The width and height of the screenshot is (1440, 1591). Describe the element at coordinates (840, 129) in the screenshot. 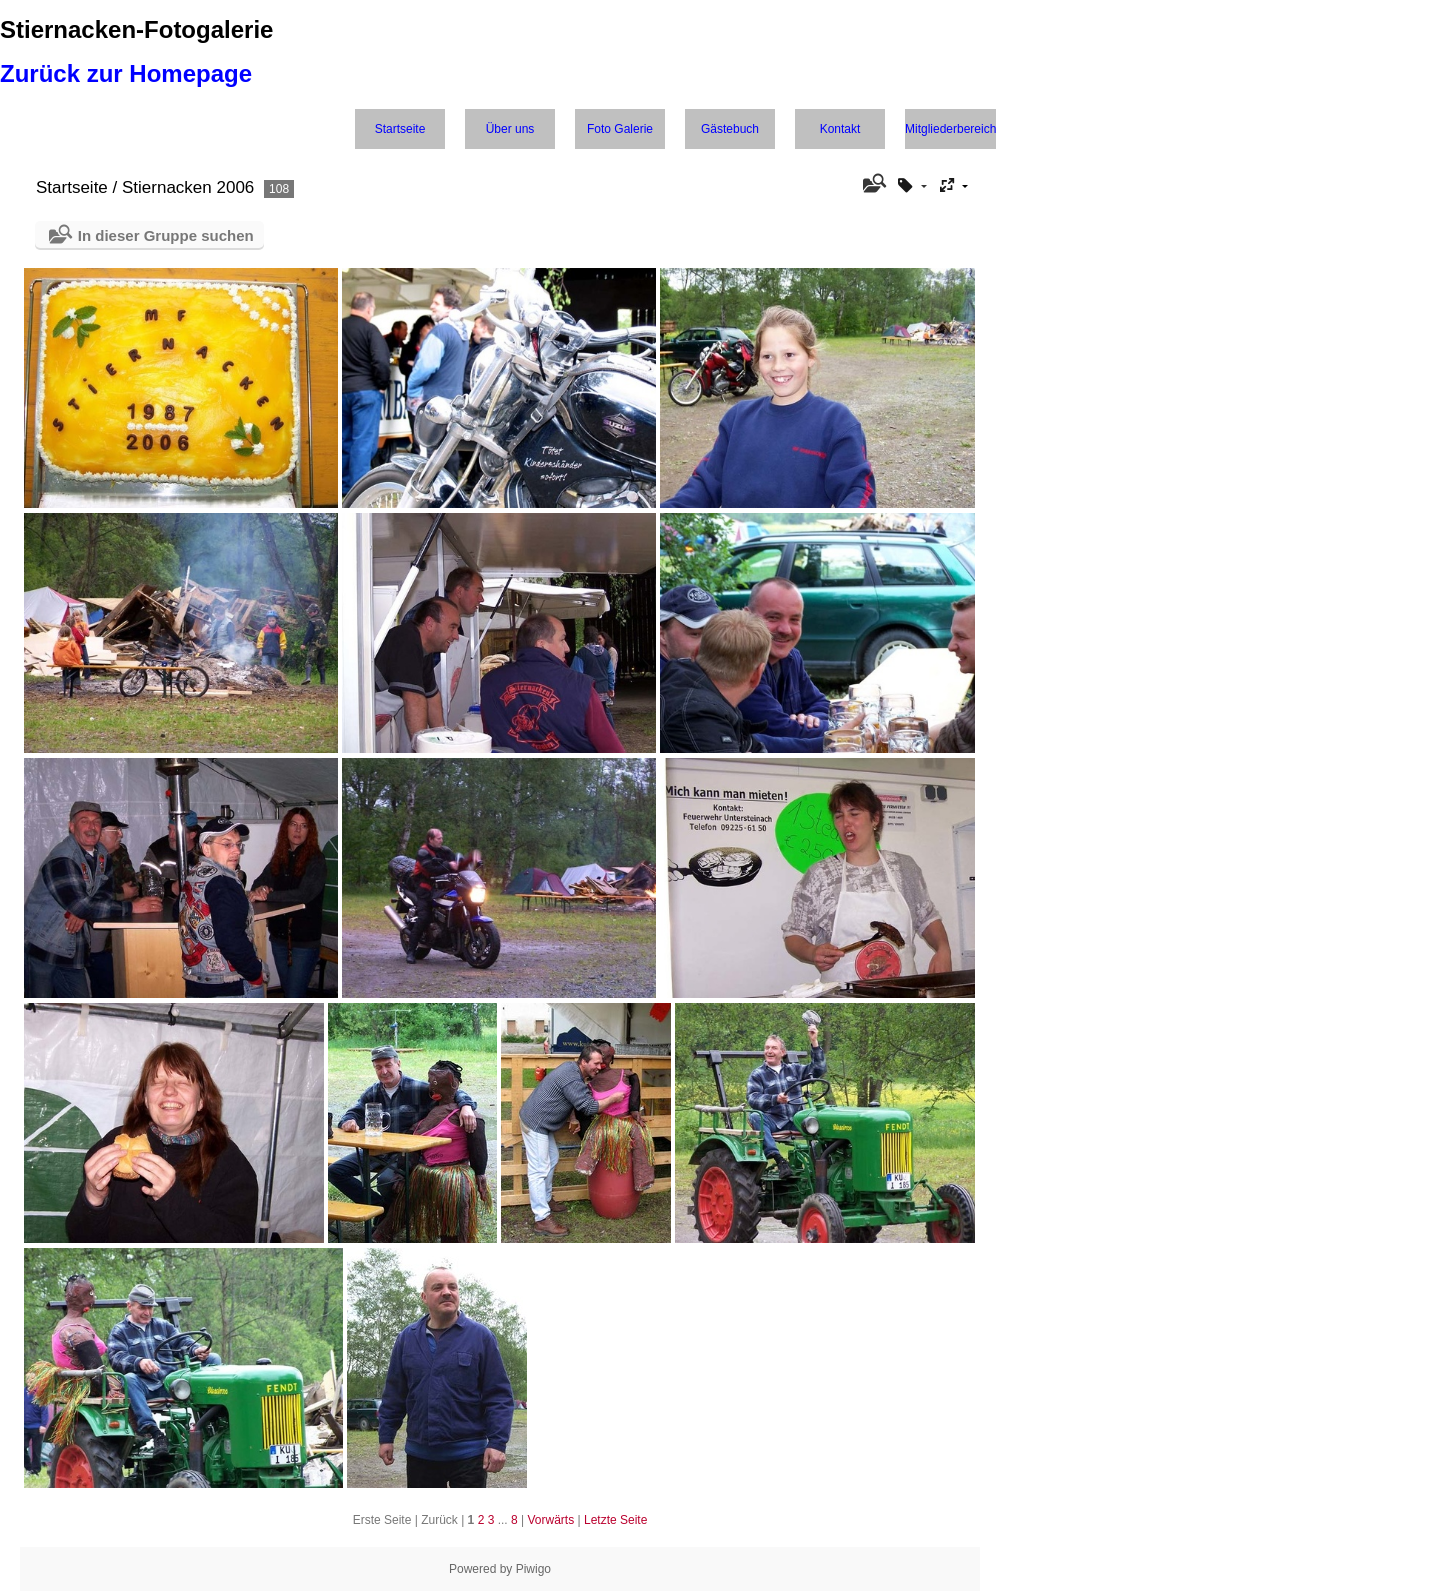

I see `Kontakt` at that location.